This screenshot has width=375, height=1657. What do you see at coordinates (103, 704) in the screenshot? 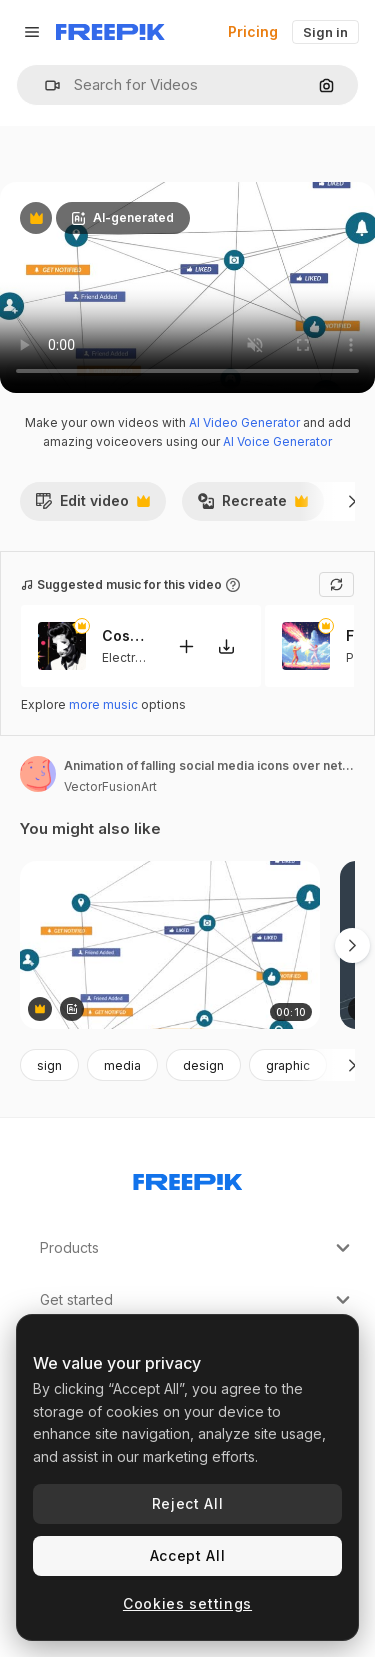
I see `more music` at bounding box center [103, 704].